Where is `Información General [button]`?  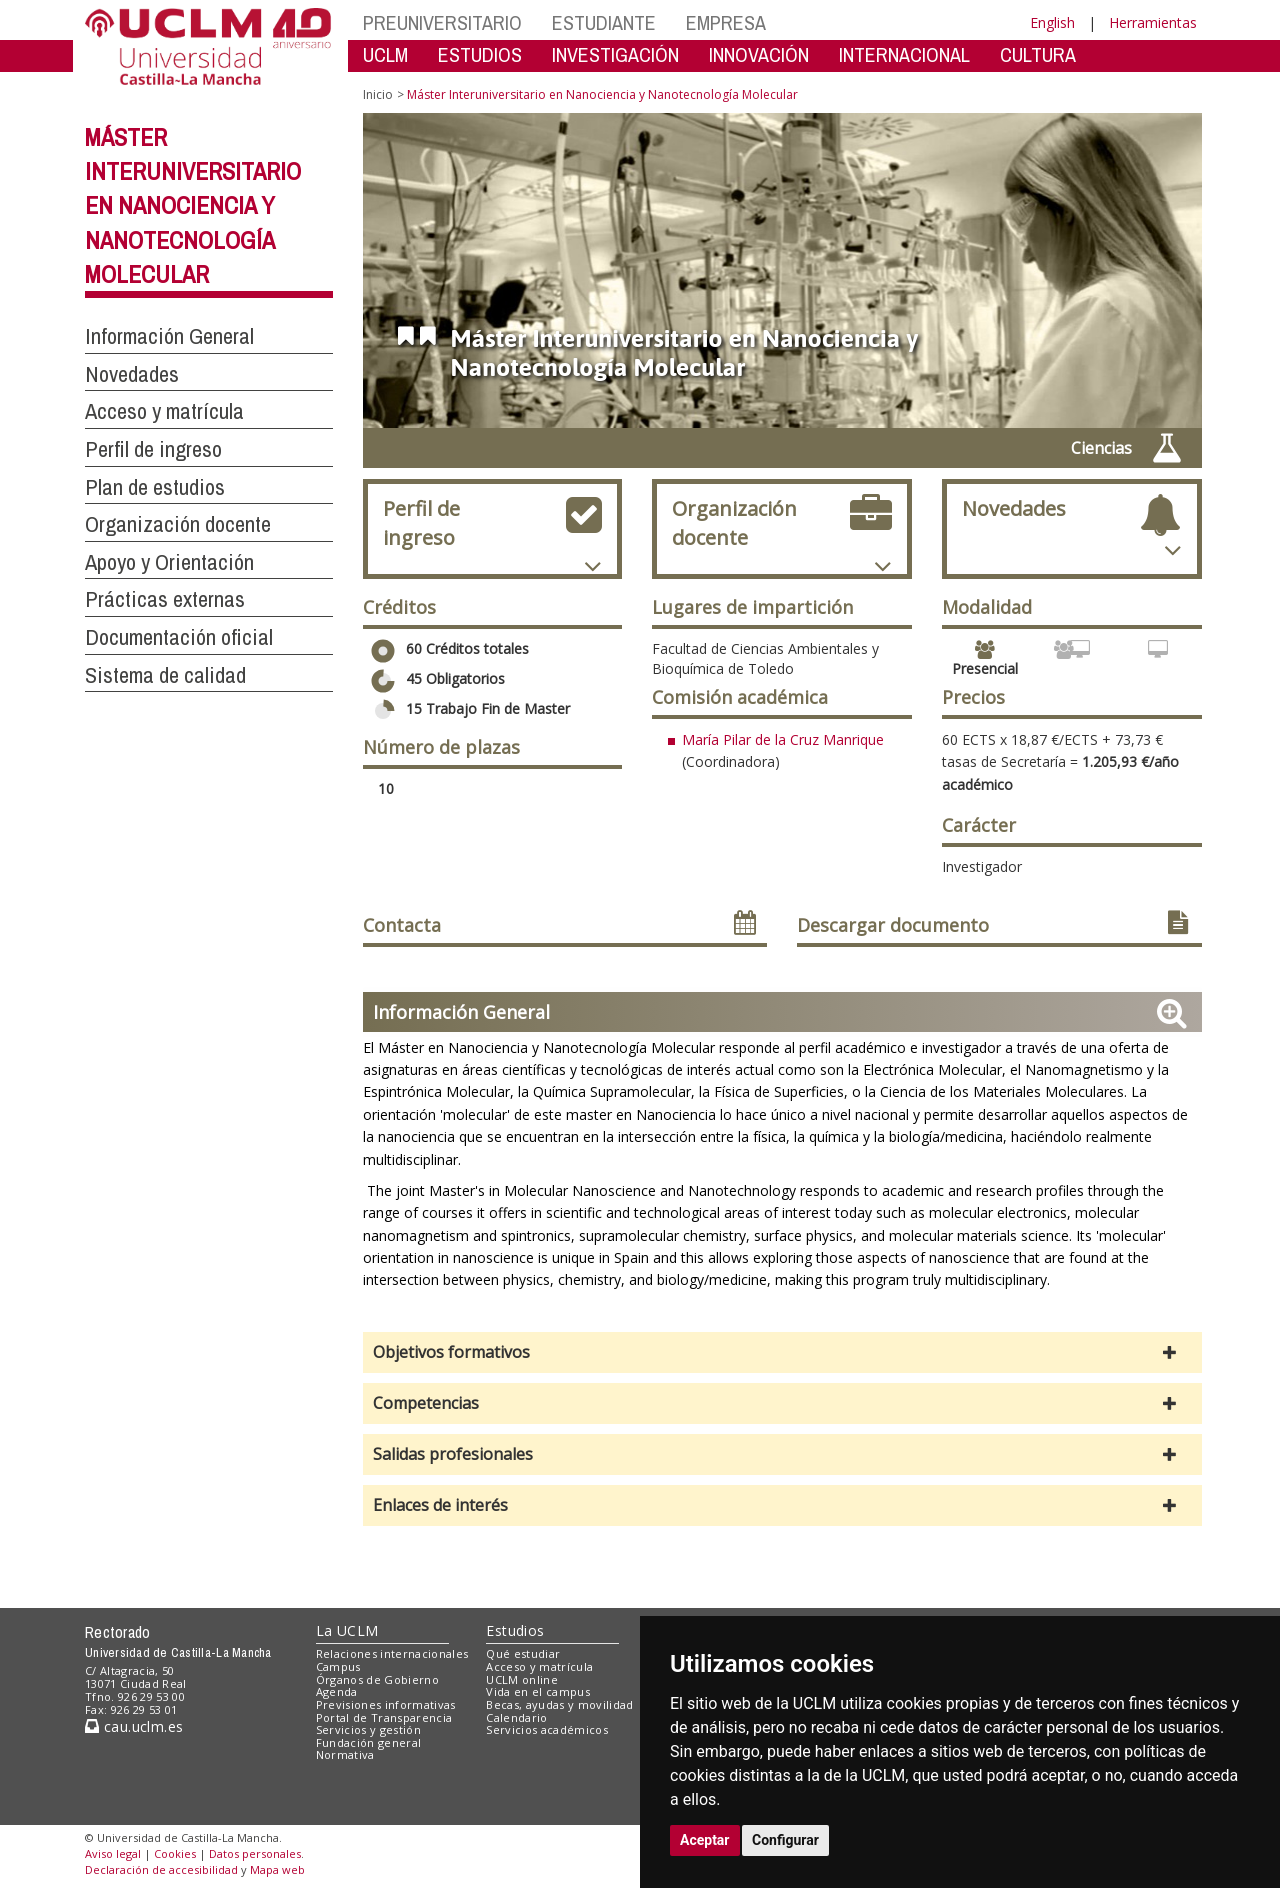
Información General [button] is located at coordinates (169, 336).